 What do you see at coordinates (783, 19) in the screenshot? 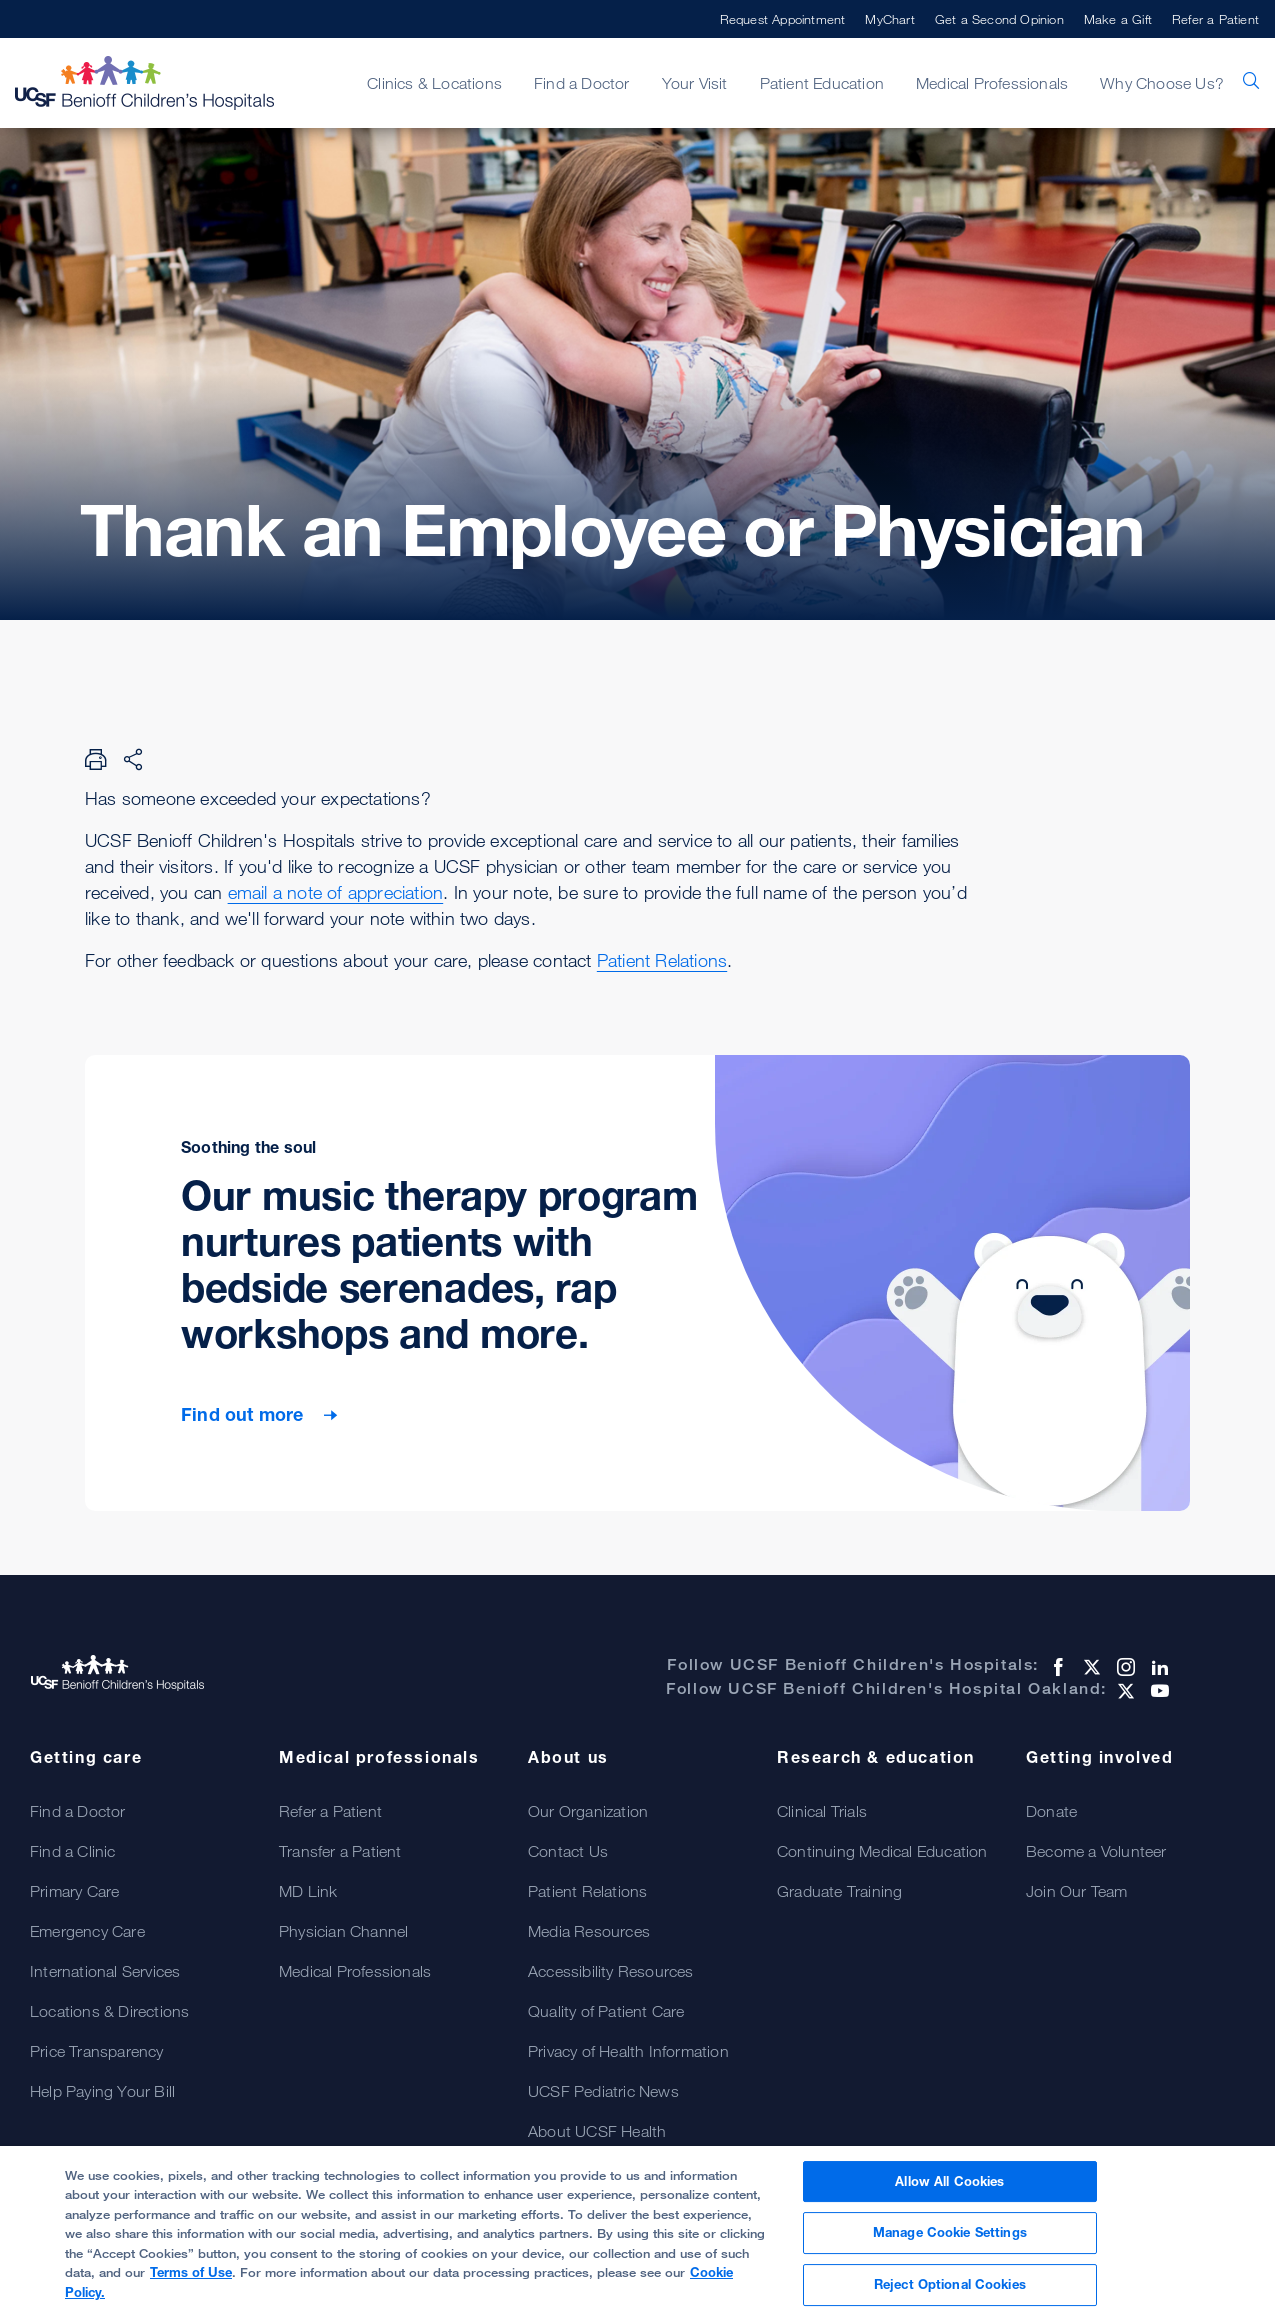
I see `Request Appointment` at bounding box center [783, 19].